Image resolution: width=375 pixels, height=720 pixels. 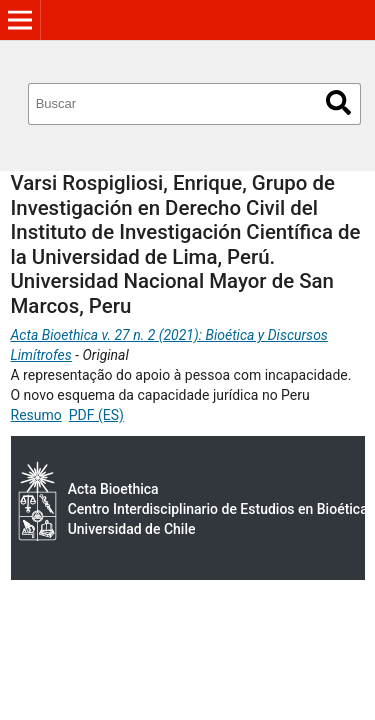 I want to click on Buscar, so click(x=338, y=102).